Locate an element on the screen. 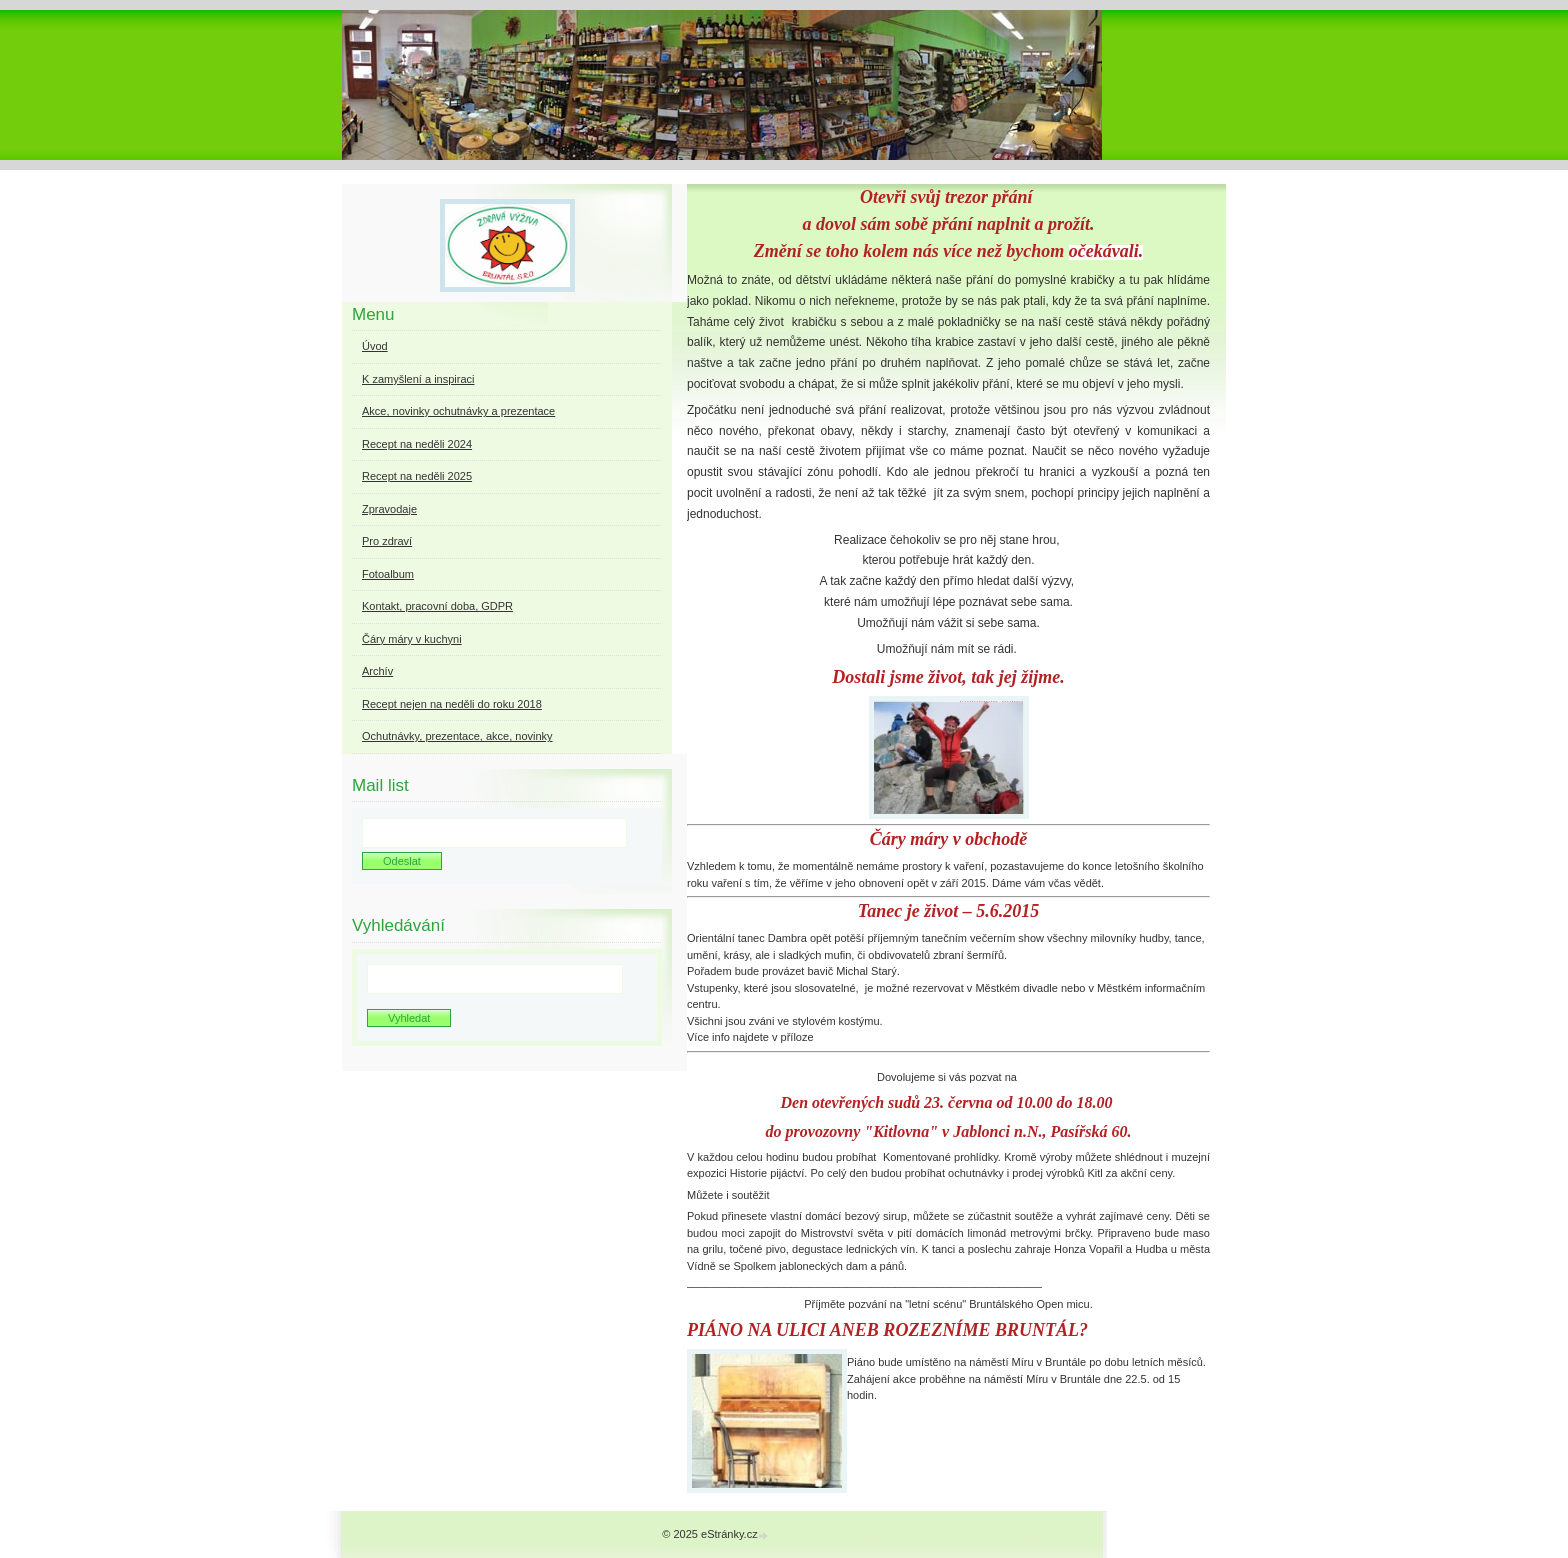  Pro zdraví is located at coordinates (387, 541).